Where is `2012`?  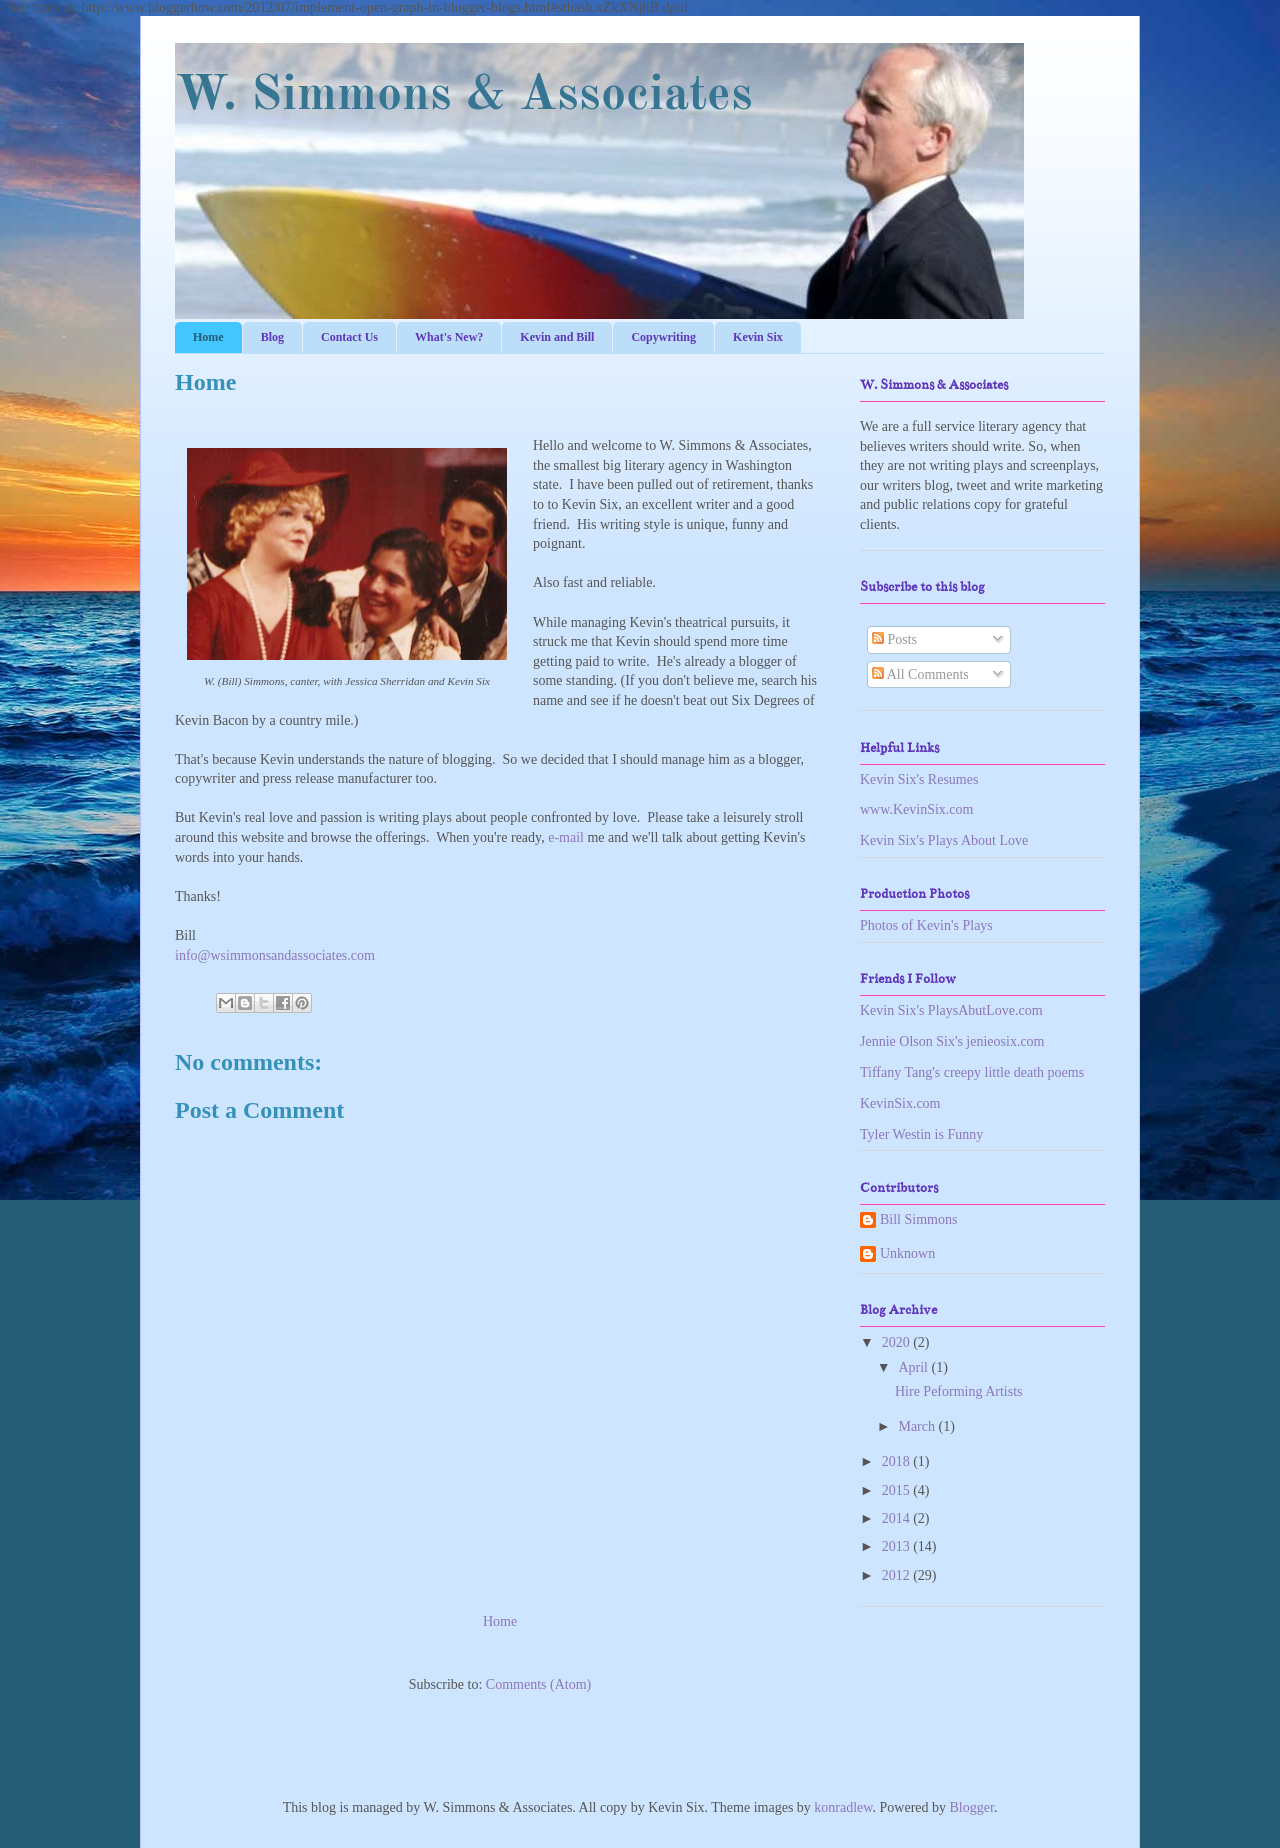 2012 is located at coordinates (898, 1575).